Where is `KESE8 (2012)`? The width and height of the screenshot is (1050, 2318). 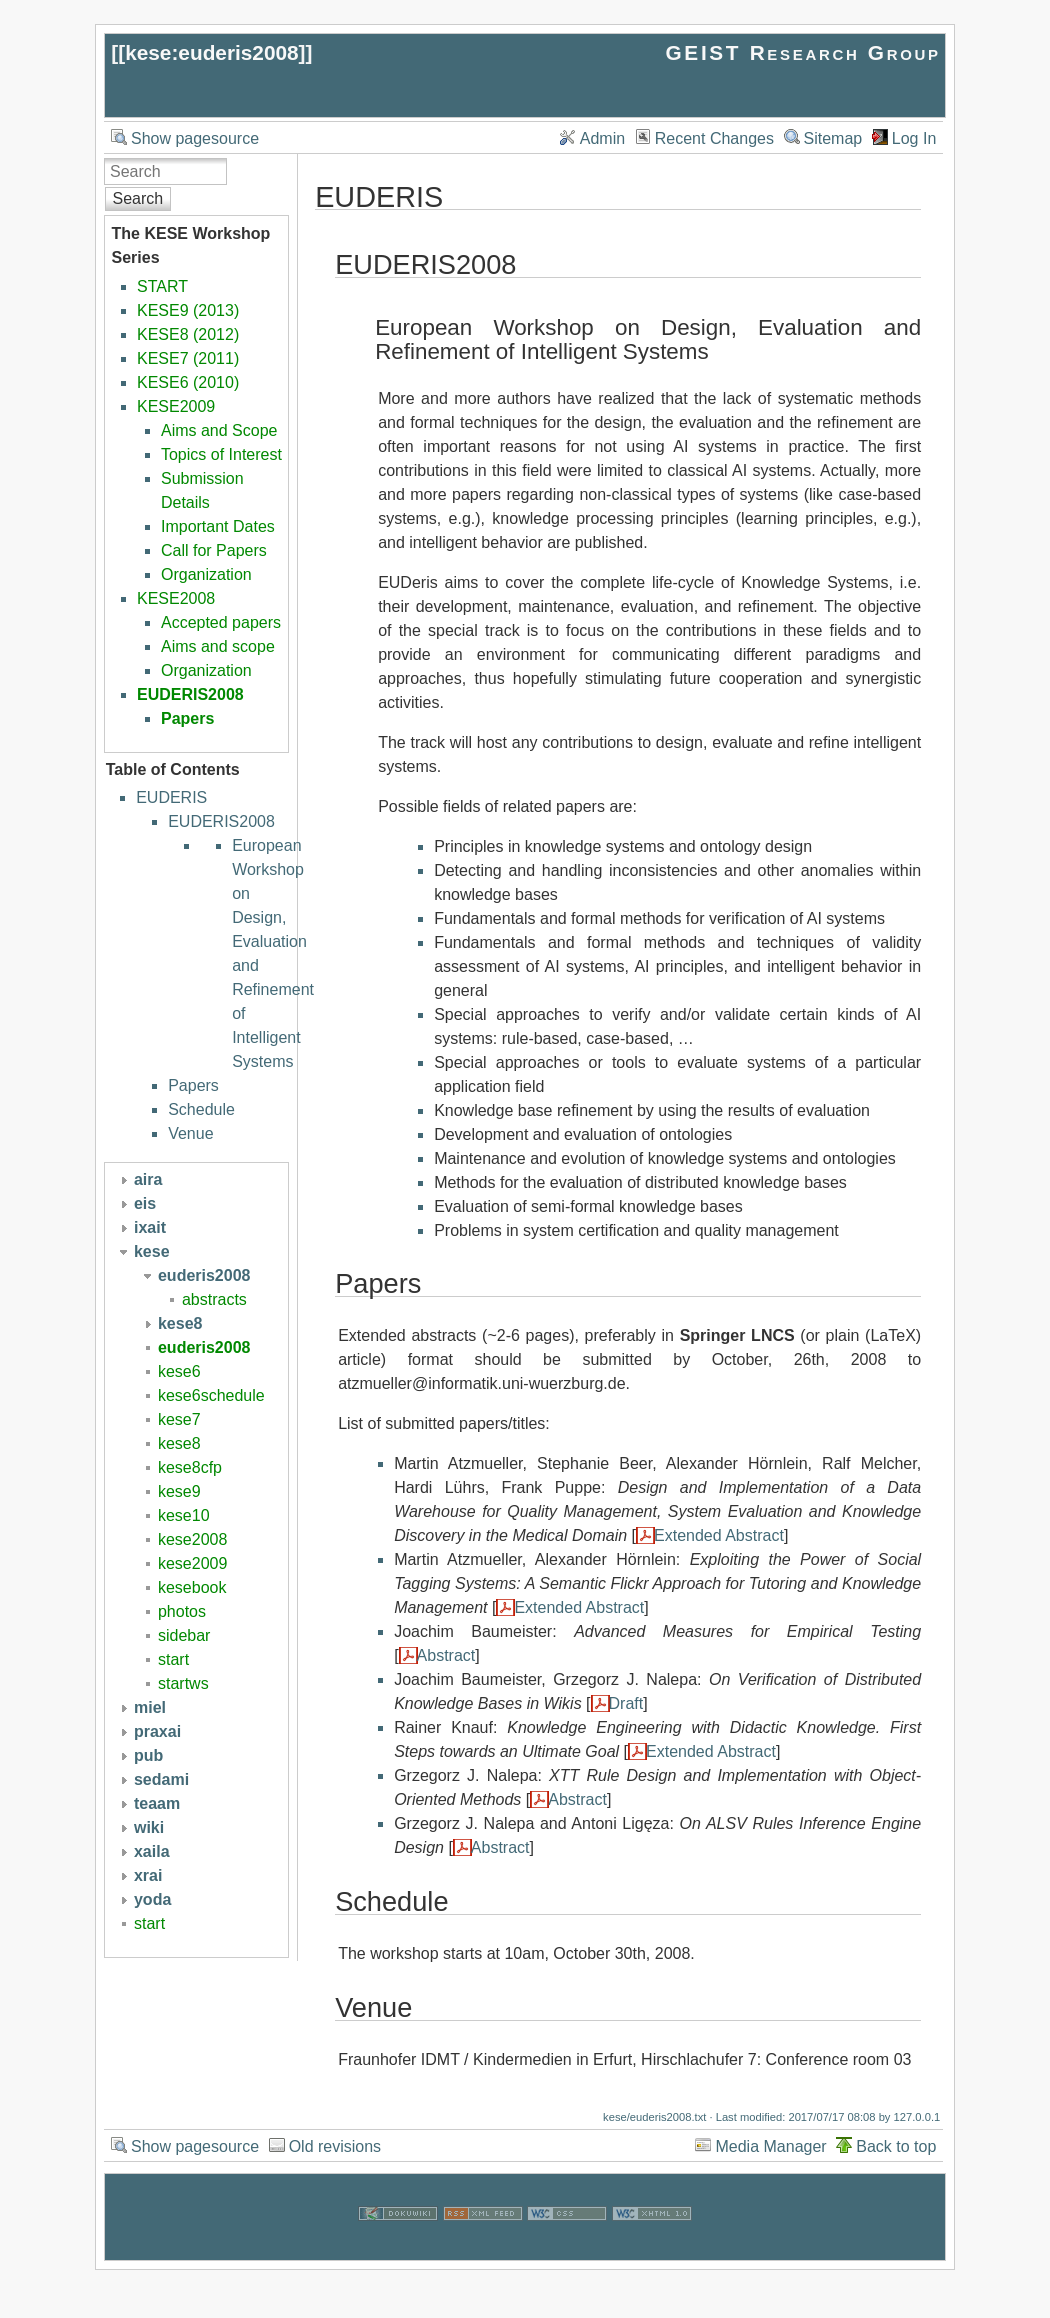 KESE8 (2012) is located at coordinates (188, 334).